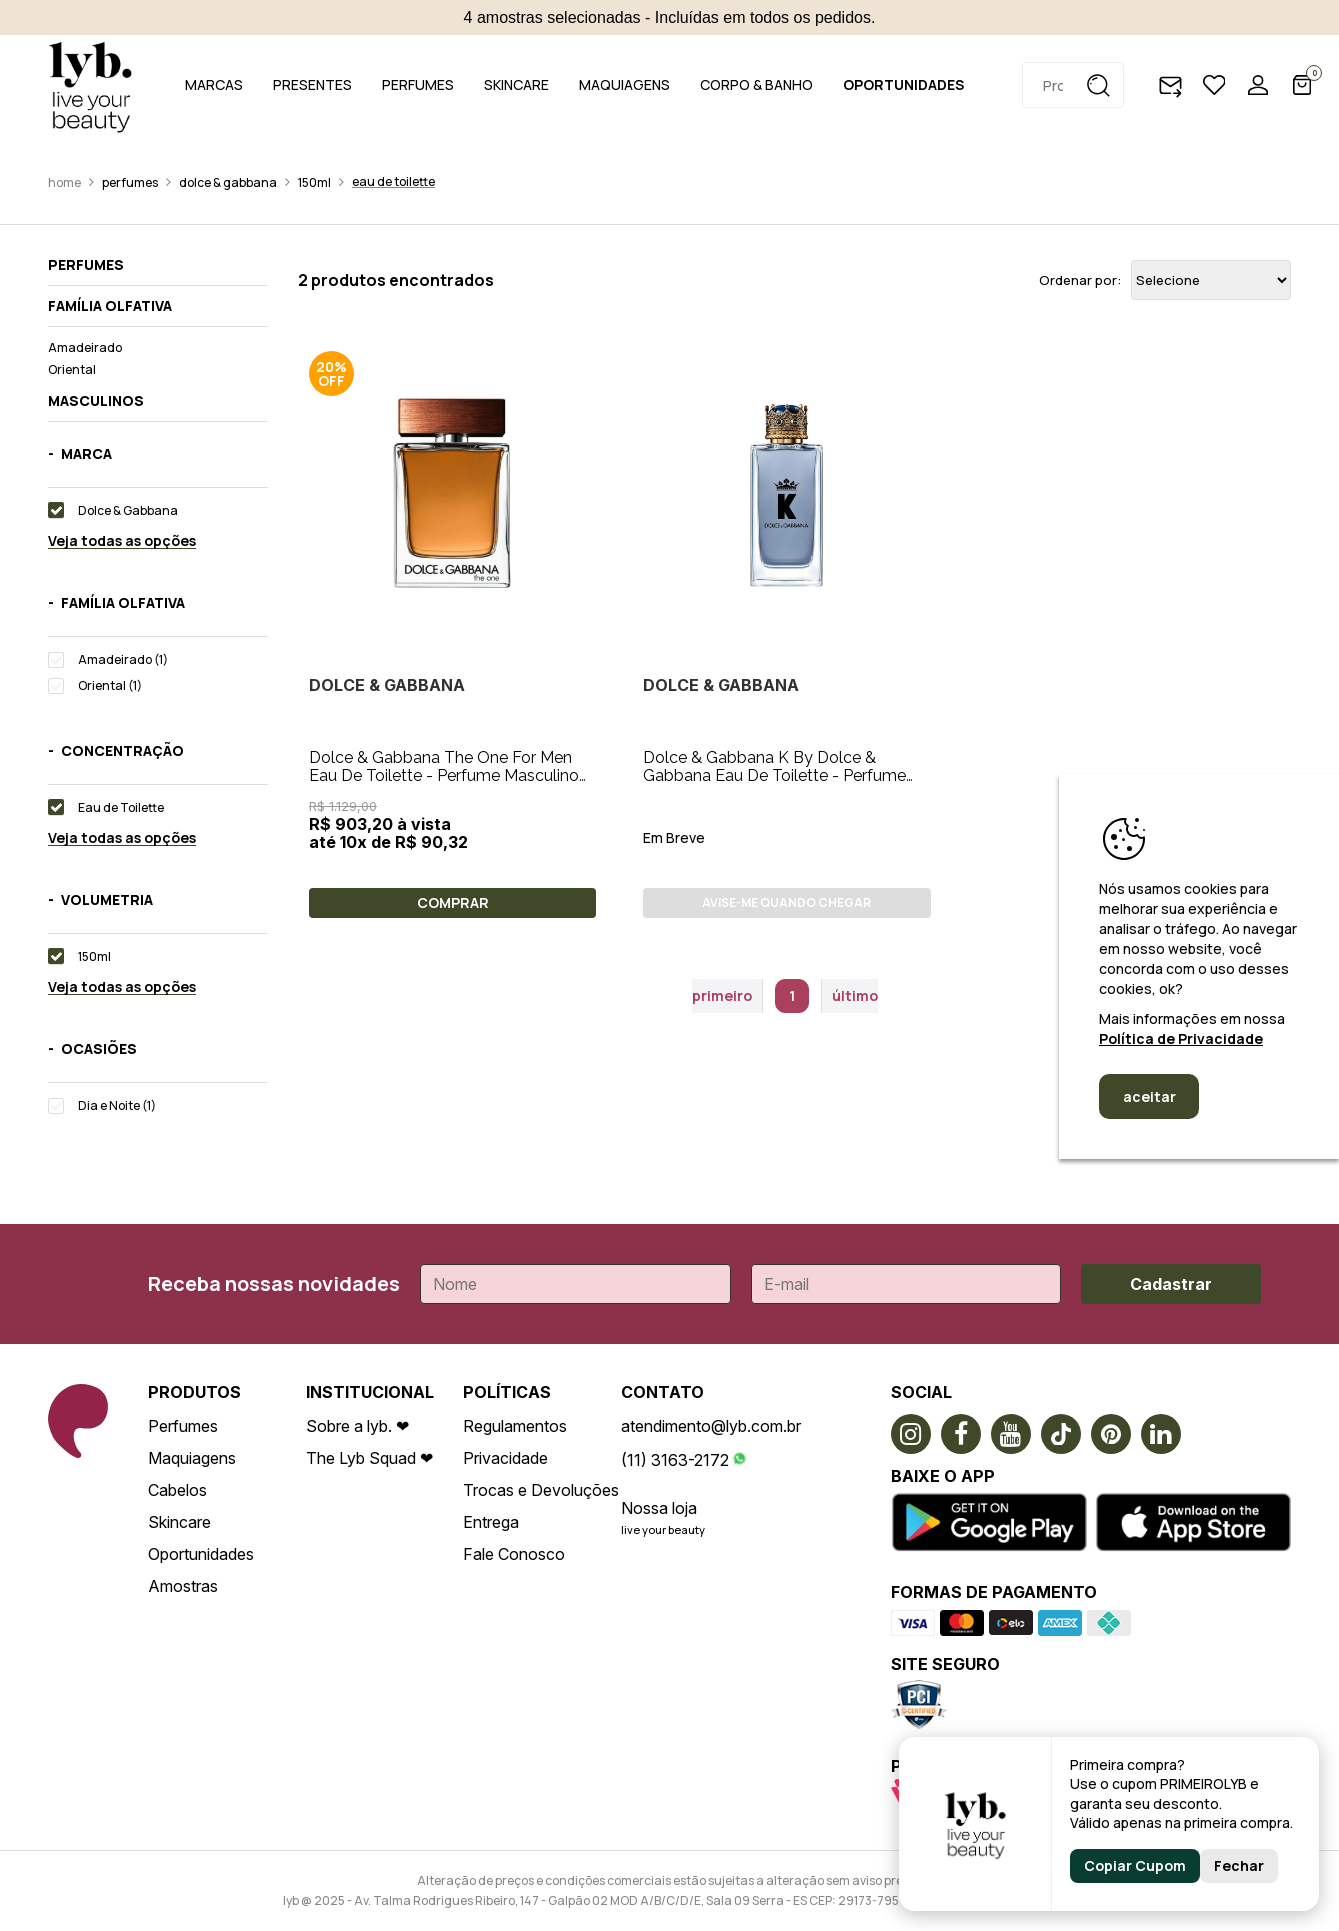  Describe the element at coordinates (756, 84) in the screenshot. I see `CORPO & BANHO` at that location.